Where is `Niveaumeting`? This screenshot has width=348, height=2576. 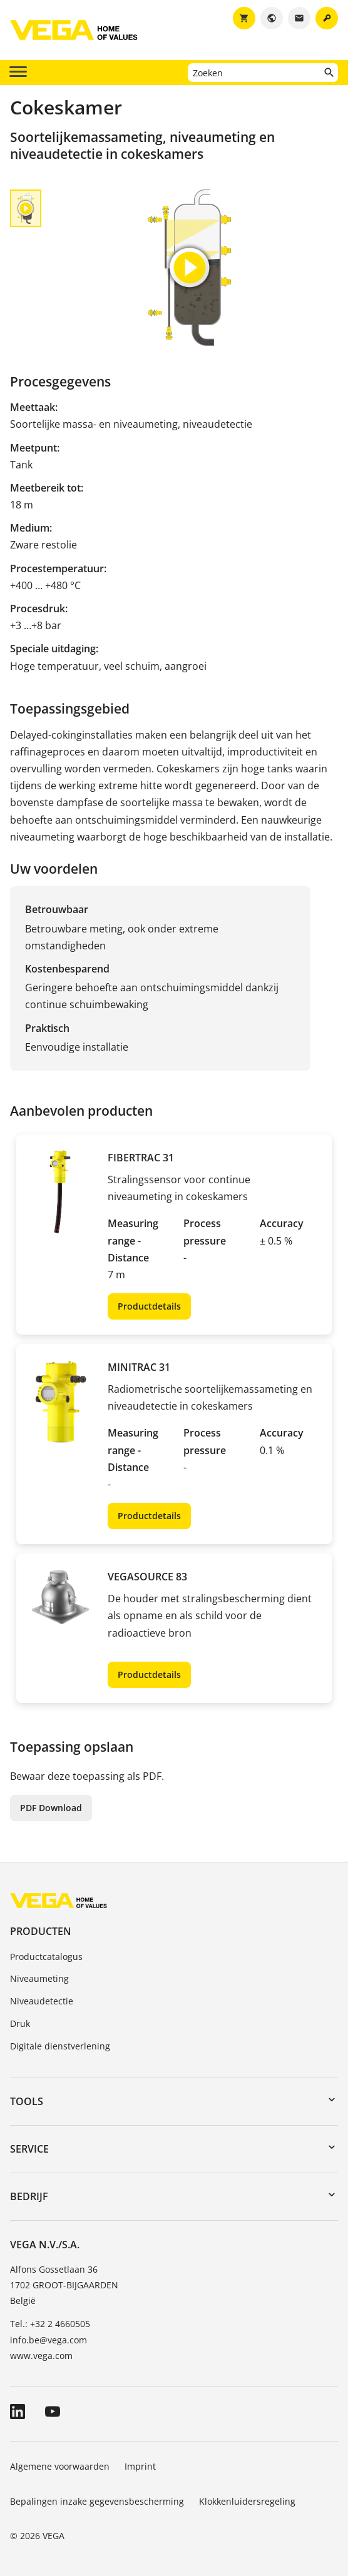
Niveaumeting is located at coordinates (39, 1978).